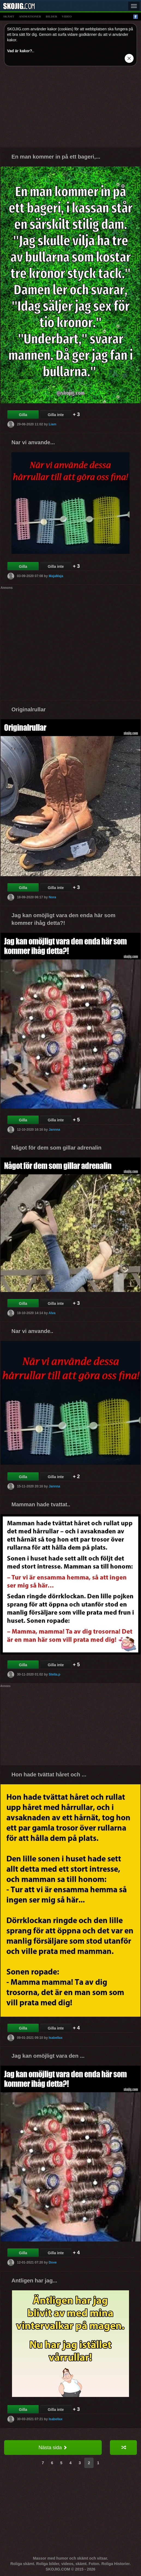 This screenshot has height=2576, width=141. What do you see at coordinates (30, 16) in the screenshot?
I see `animationer` at bounding box center [30, 16].